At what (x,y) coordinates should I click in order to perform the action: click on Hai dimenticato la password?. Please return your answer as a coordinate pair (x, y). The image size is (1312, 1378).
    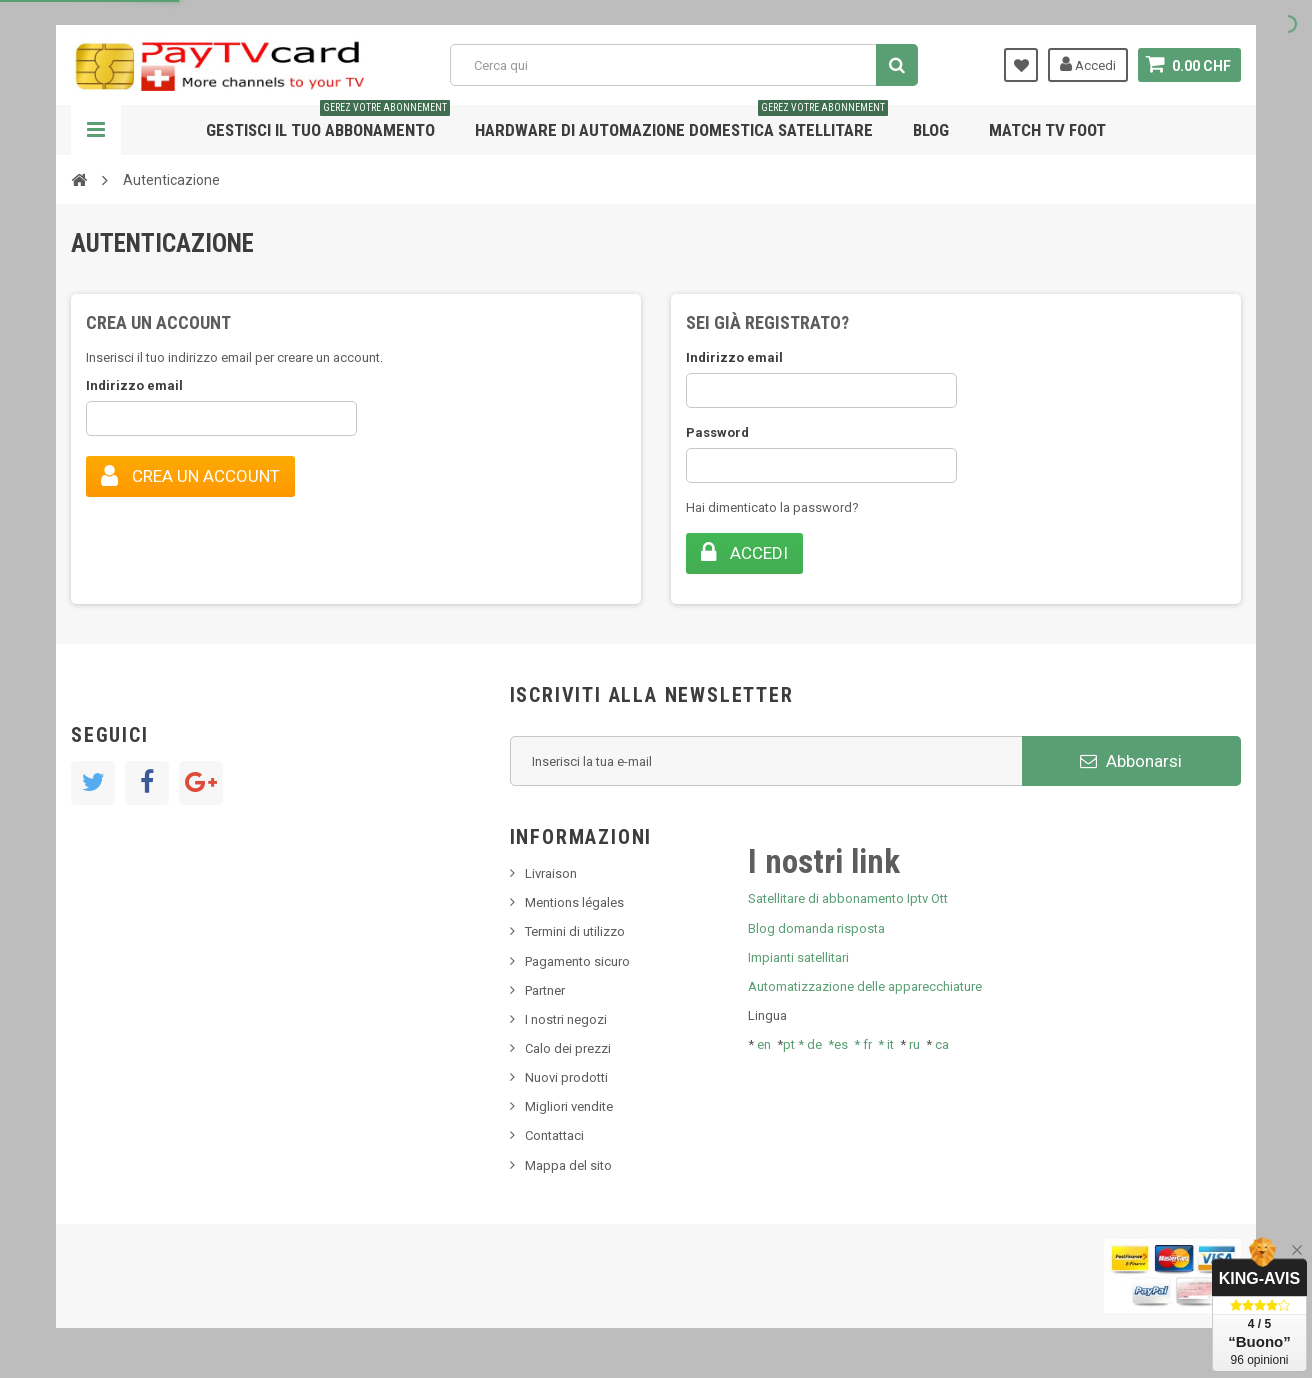
    Looking at the image, I should click on (772, 507).